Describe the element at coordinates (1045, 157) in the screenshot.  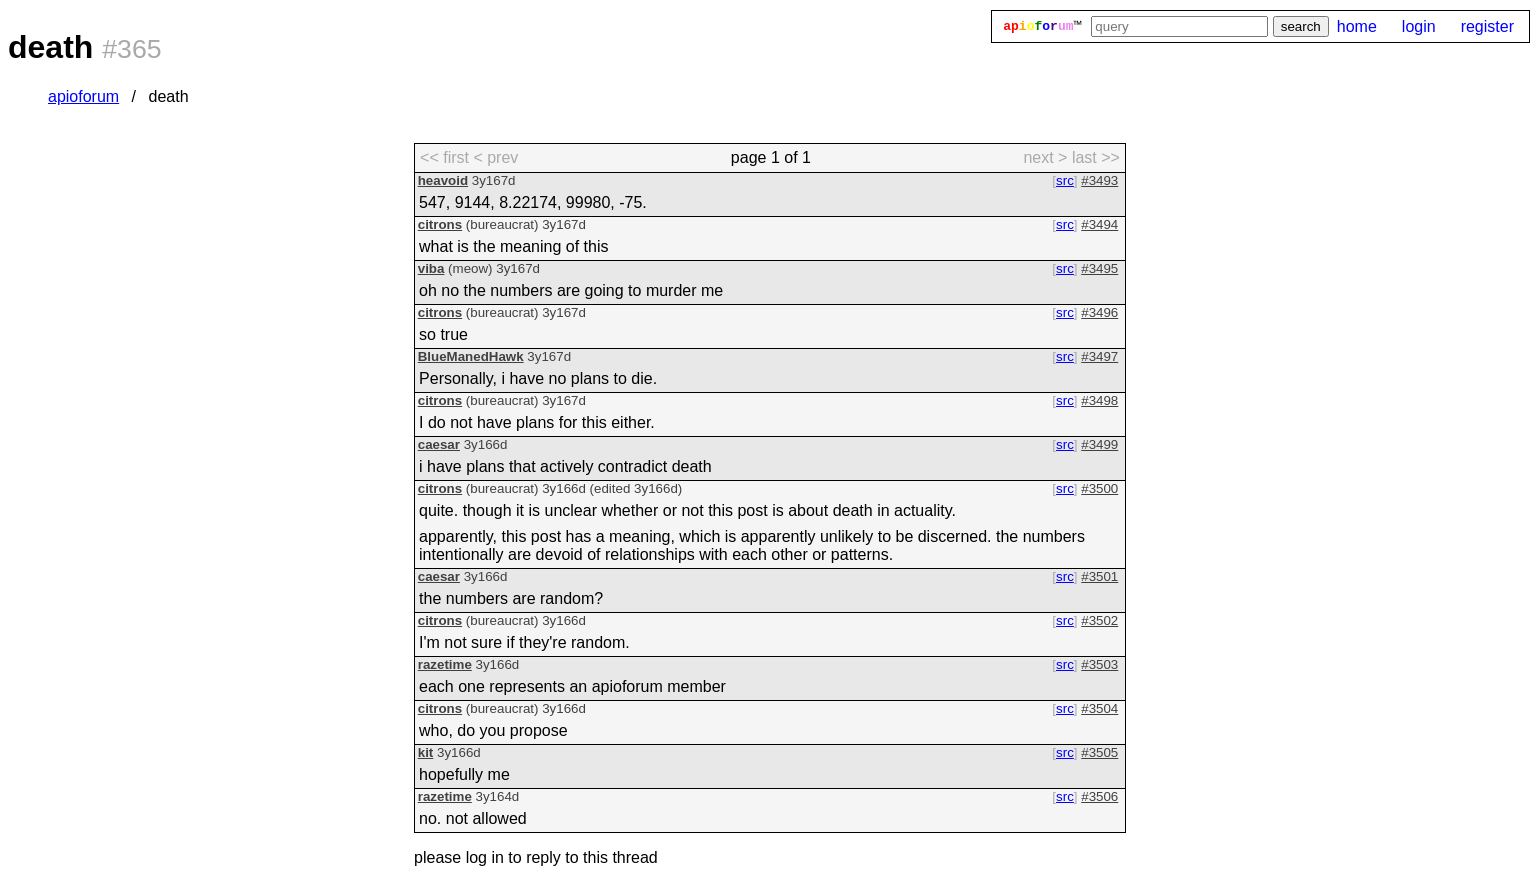
I see `next > [next page]` at that location.